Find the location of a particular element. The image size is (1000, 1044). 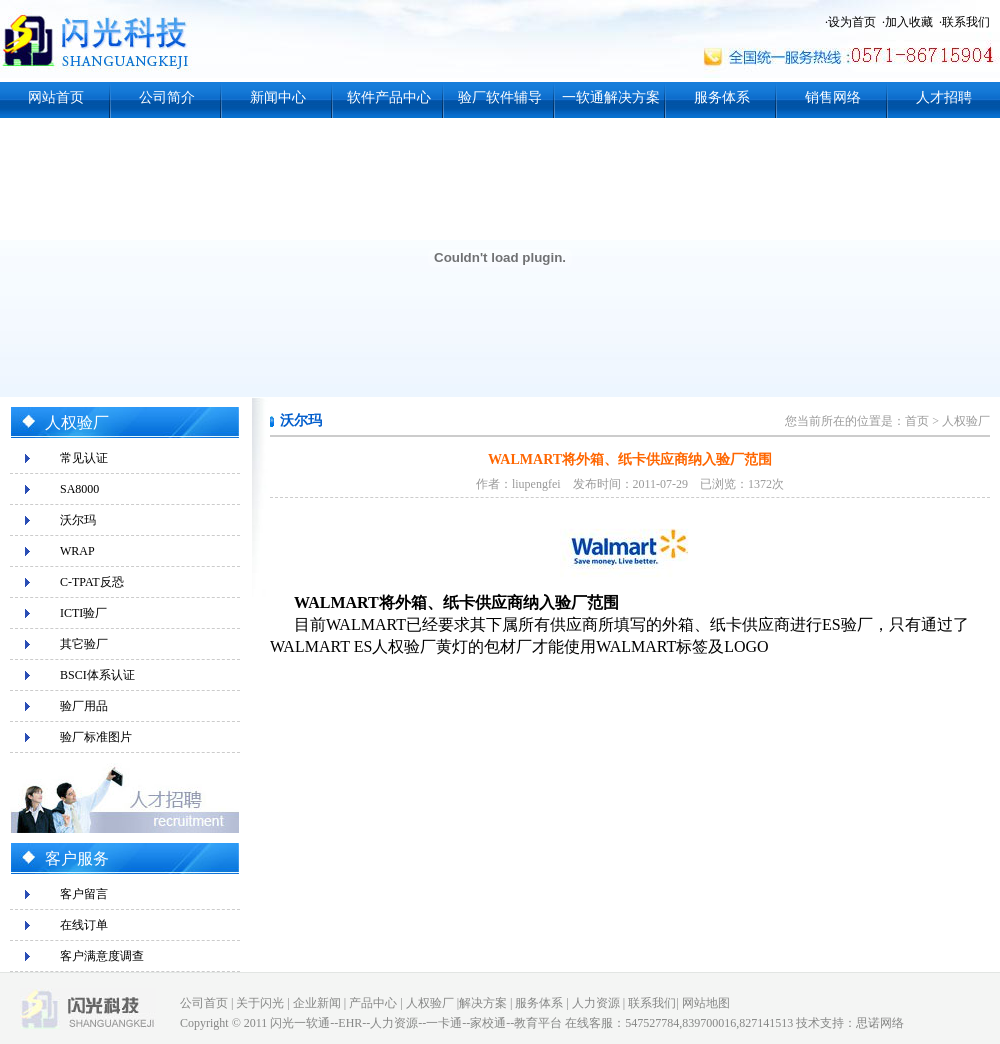

新闻中心 is located at coordinates (278, 97).